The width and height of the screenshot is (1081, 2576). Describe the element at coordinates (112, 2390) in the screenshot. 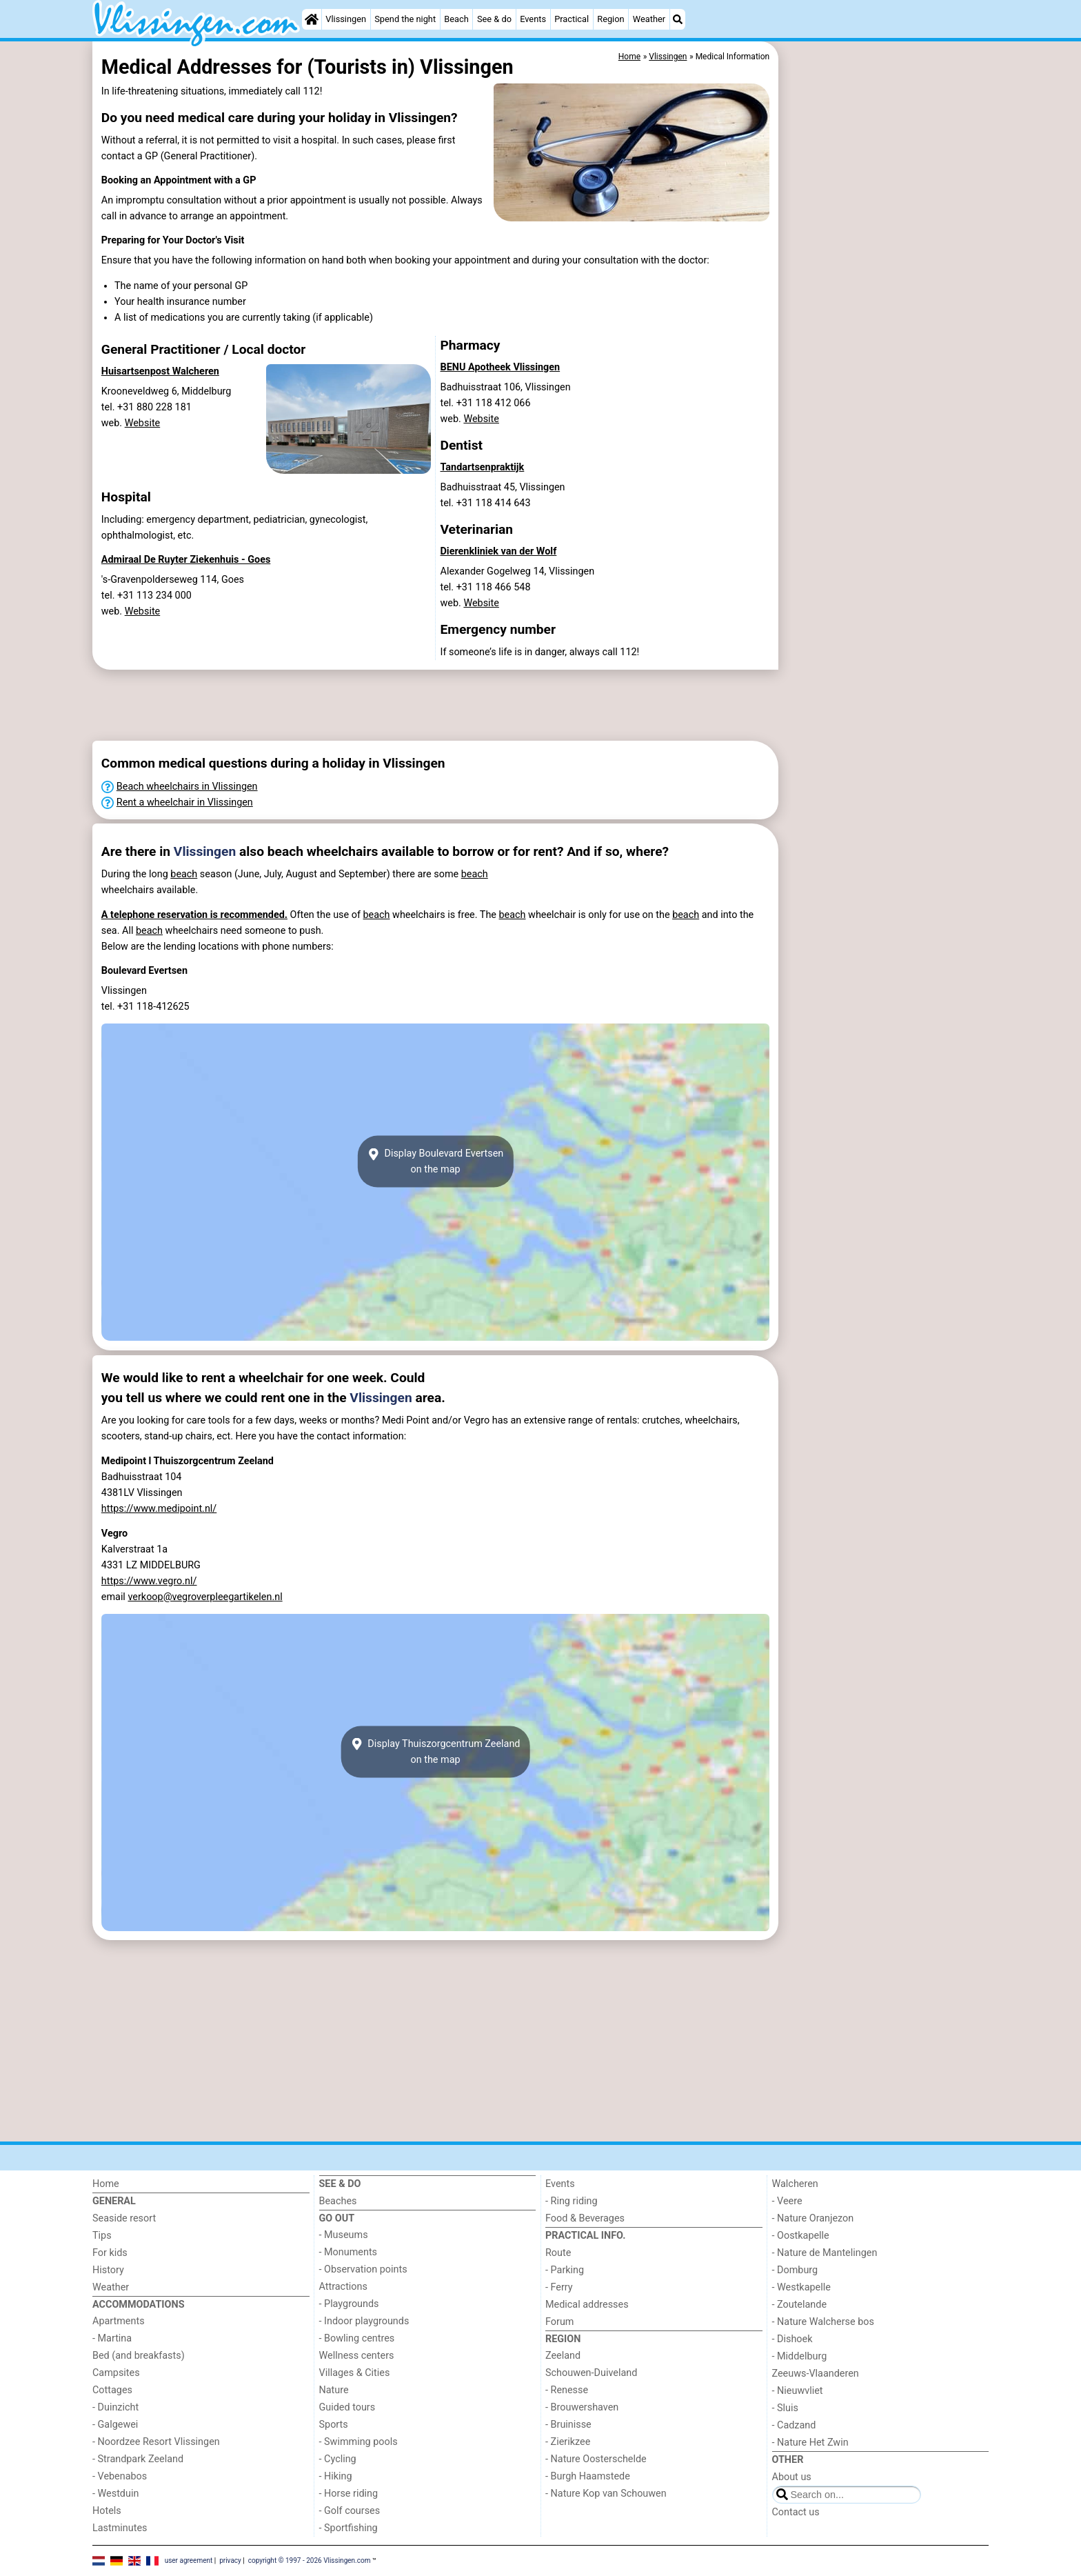

I see `Cottages` at that location.